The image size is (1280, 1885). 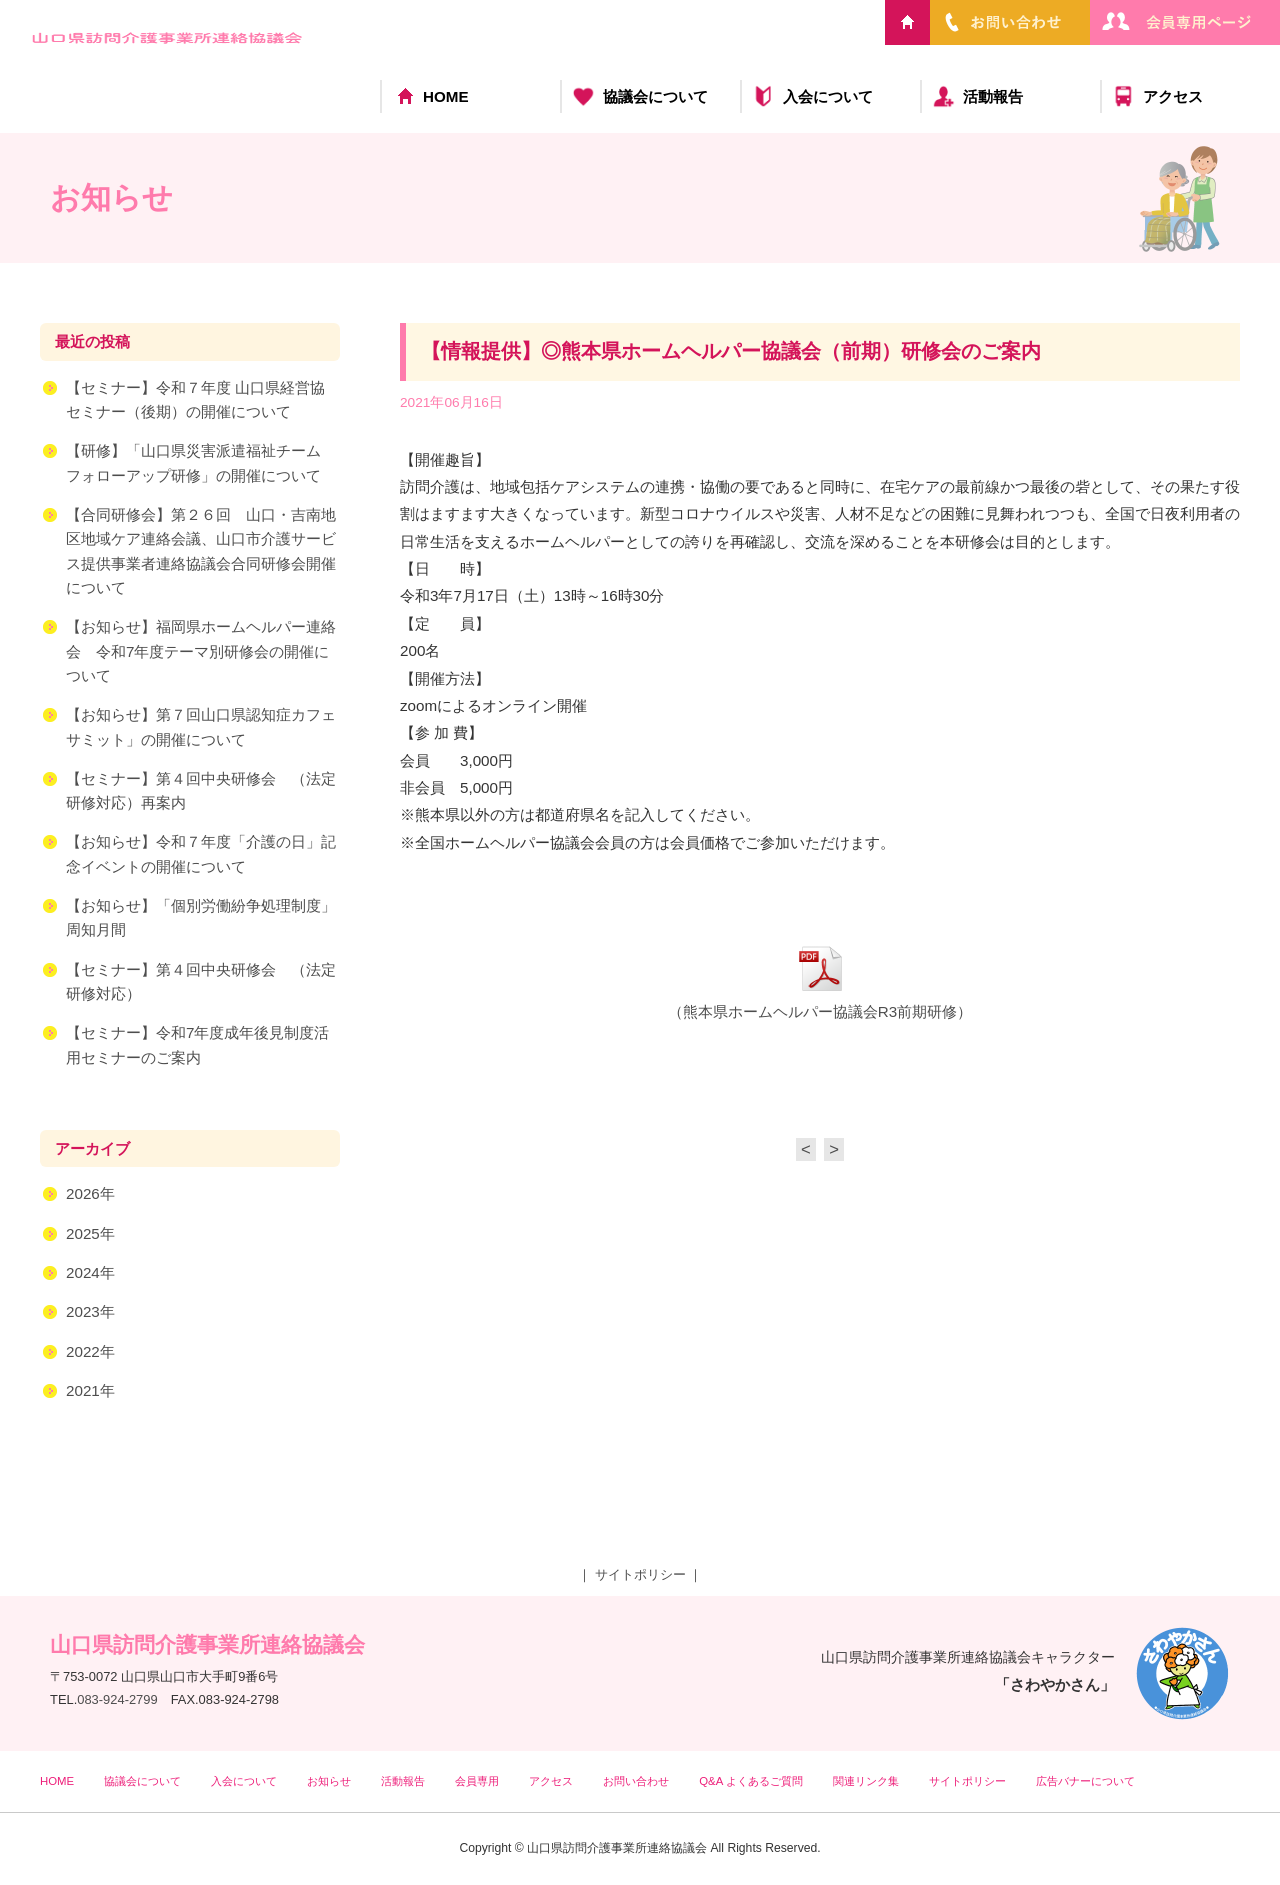 I want to click on 広告バナーについて, so click(x=1085, y=1781).